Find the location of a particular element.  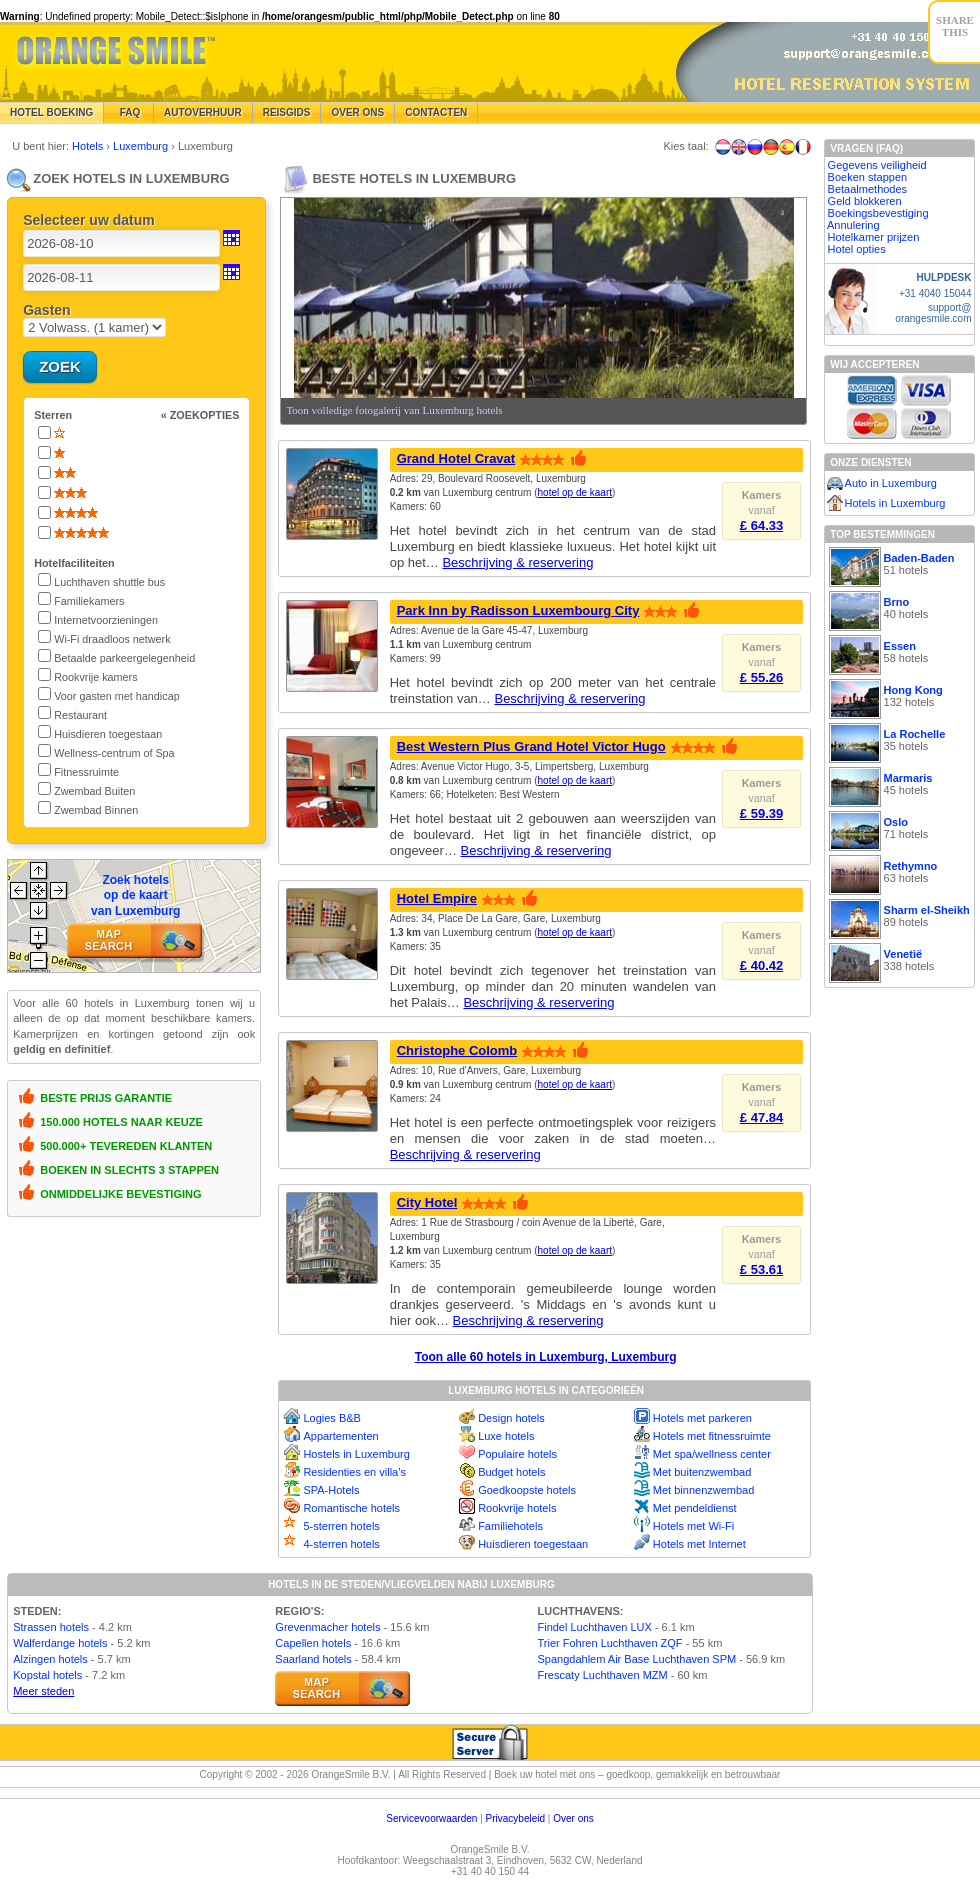

Over Ons is located at coordinates (357, 112).